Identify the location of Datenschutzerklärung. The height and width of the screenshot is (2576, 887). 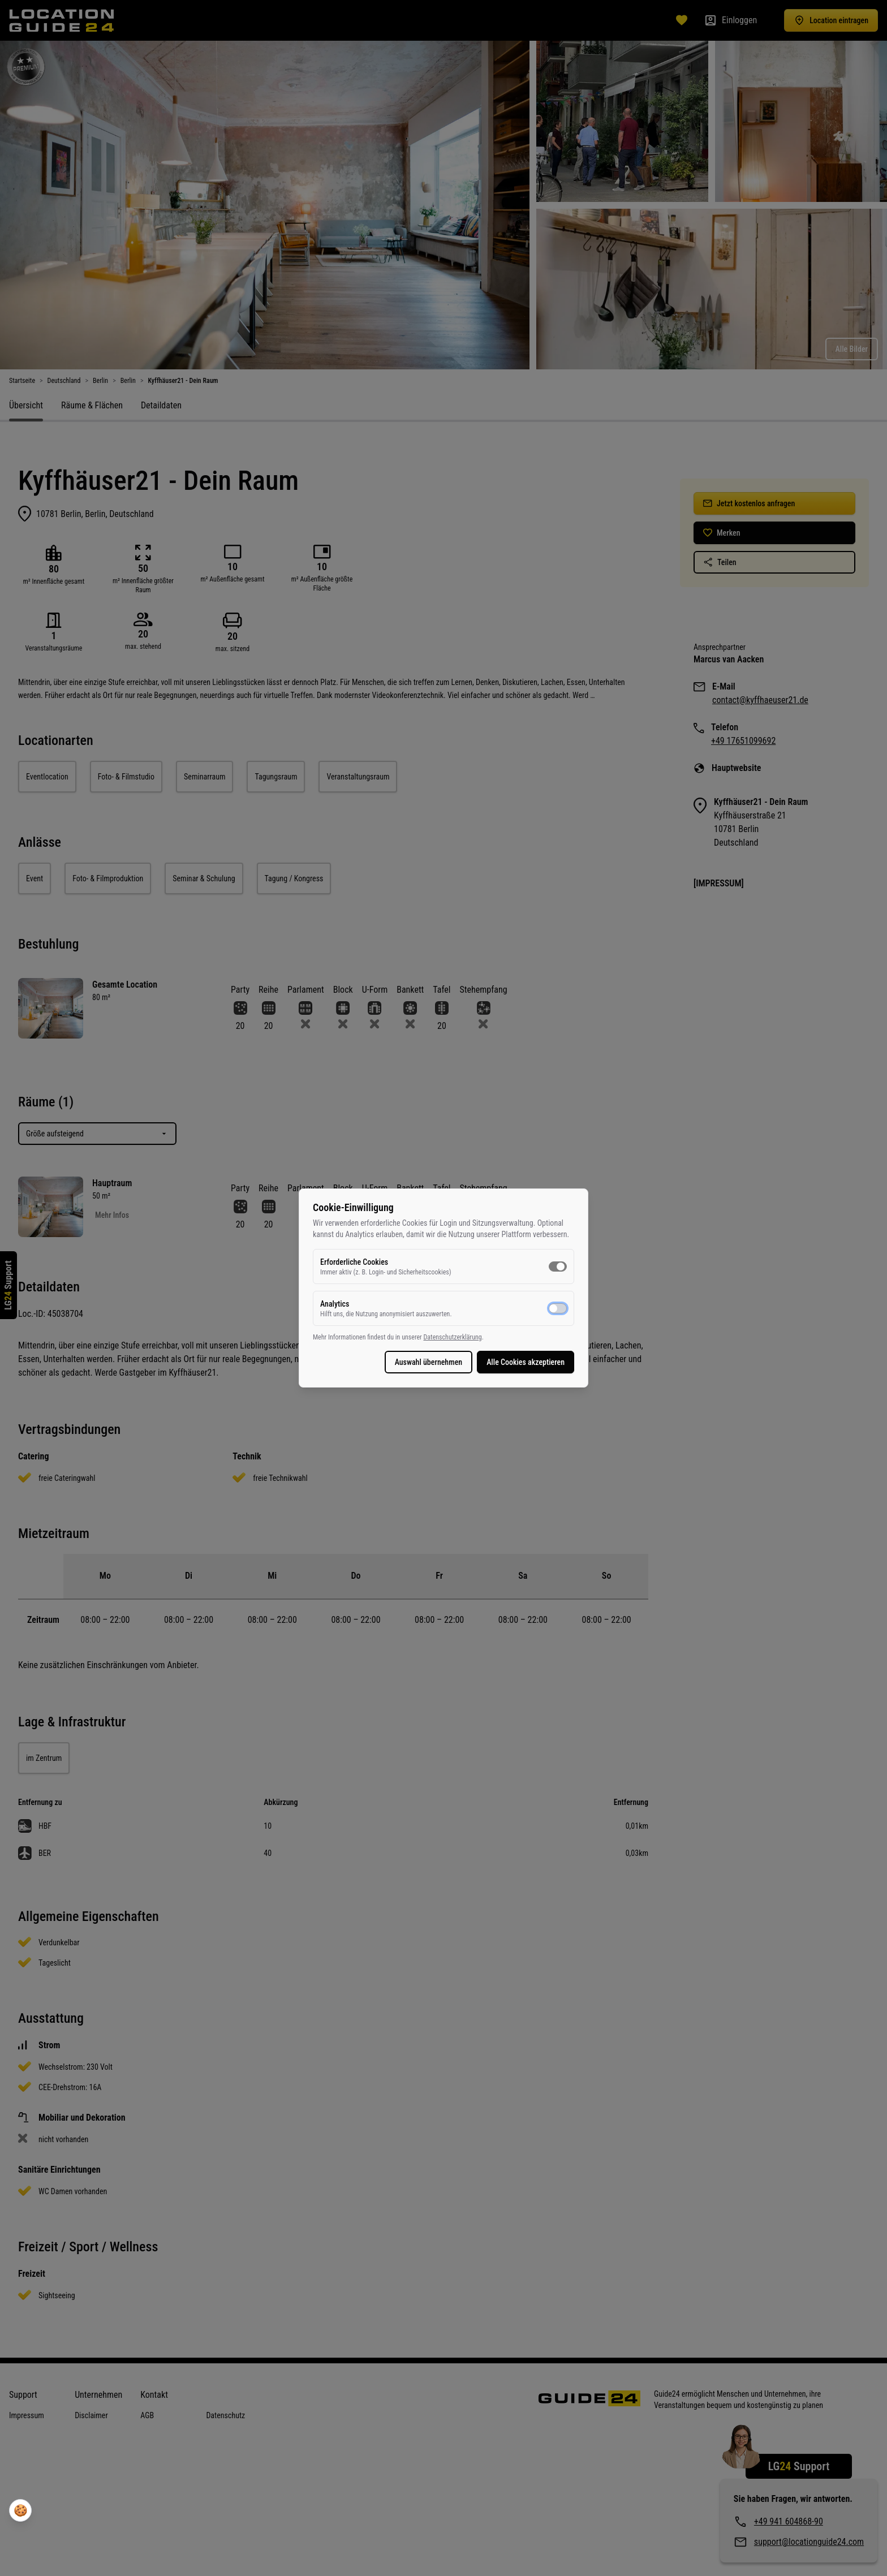
(452, 1337).